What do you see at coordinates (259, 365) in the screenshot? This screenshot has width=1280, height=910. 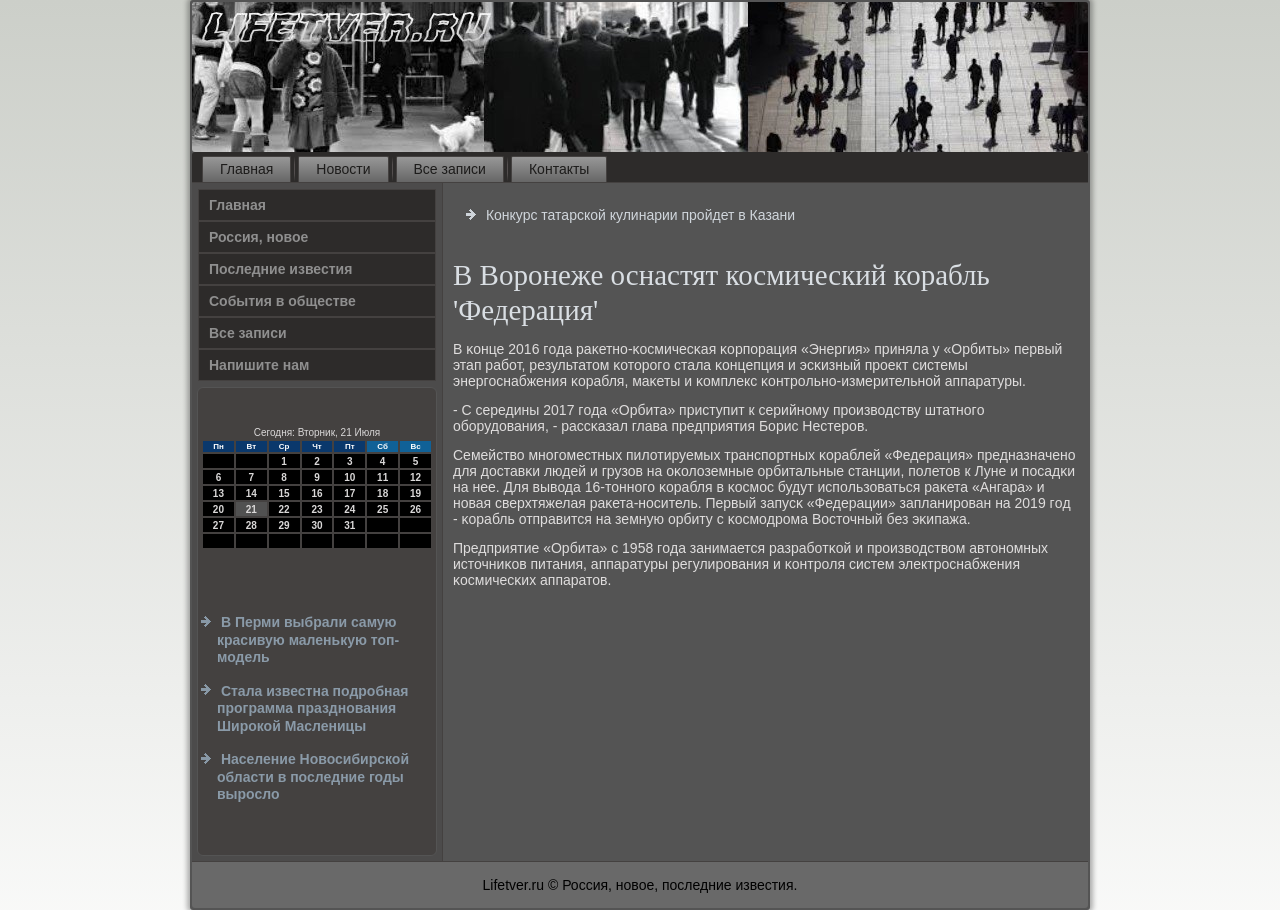 I see `Напишите нам` at bounding box center [259, 365].